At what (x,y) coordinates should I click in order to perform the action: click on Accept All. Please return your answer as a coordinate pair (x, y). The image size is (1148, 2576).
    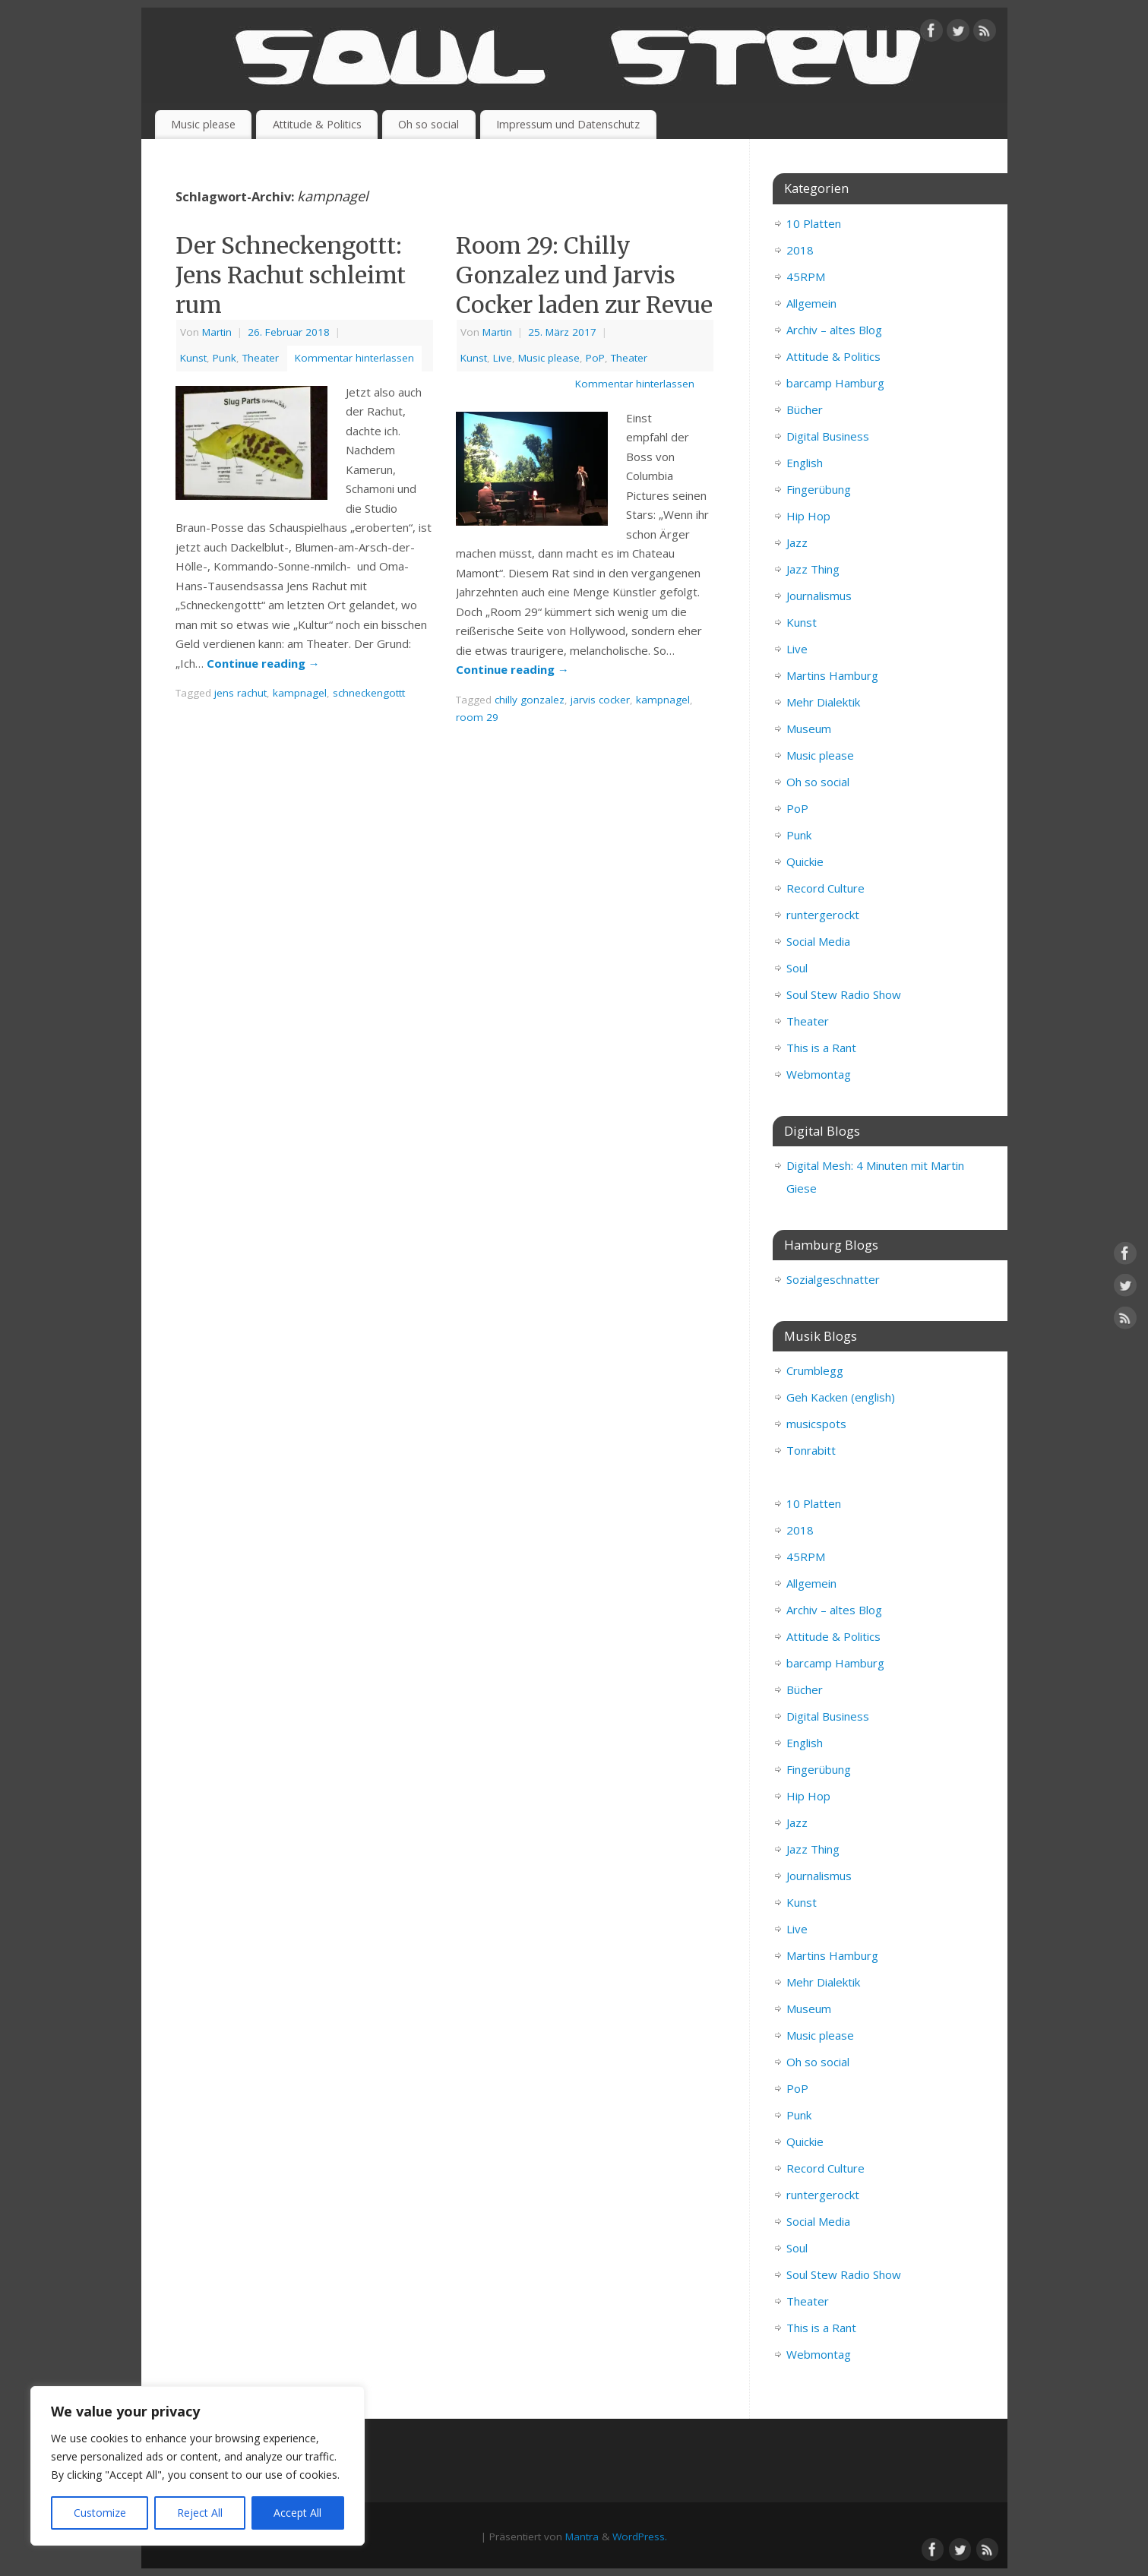
    Looking at the image, I should click on (297, 2512).